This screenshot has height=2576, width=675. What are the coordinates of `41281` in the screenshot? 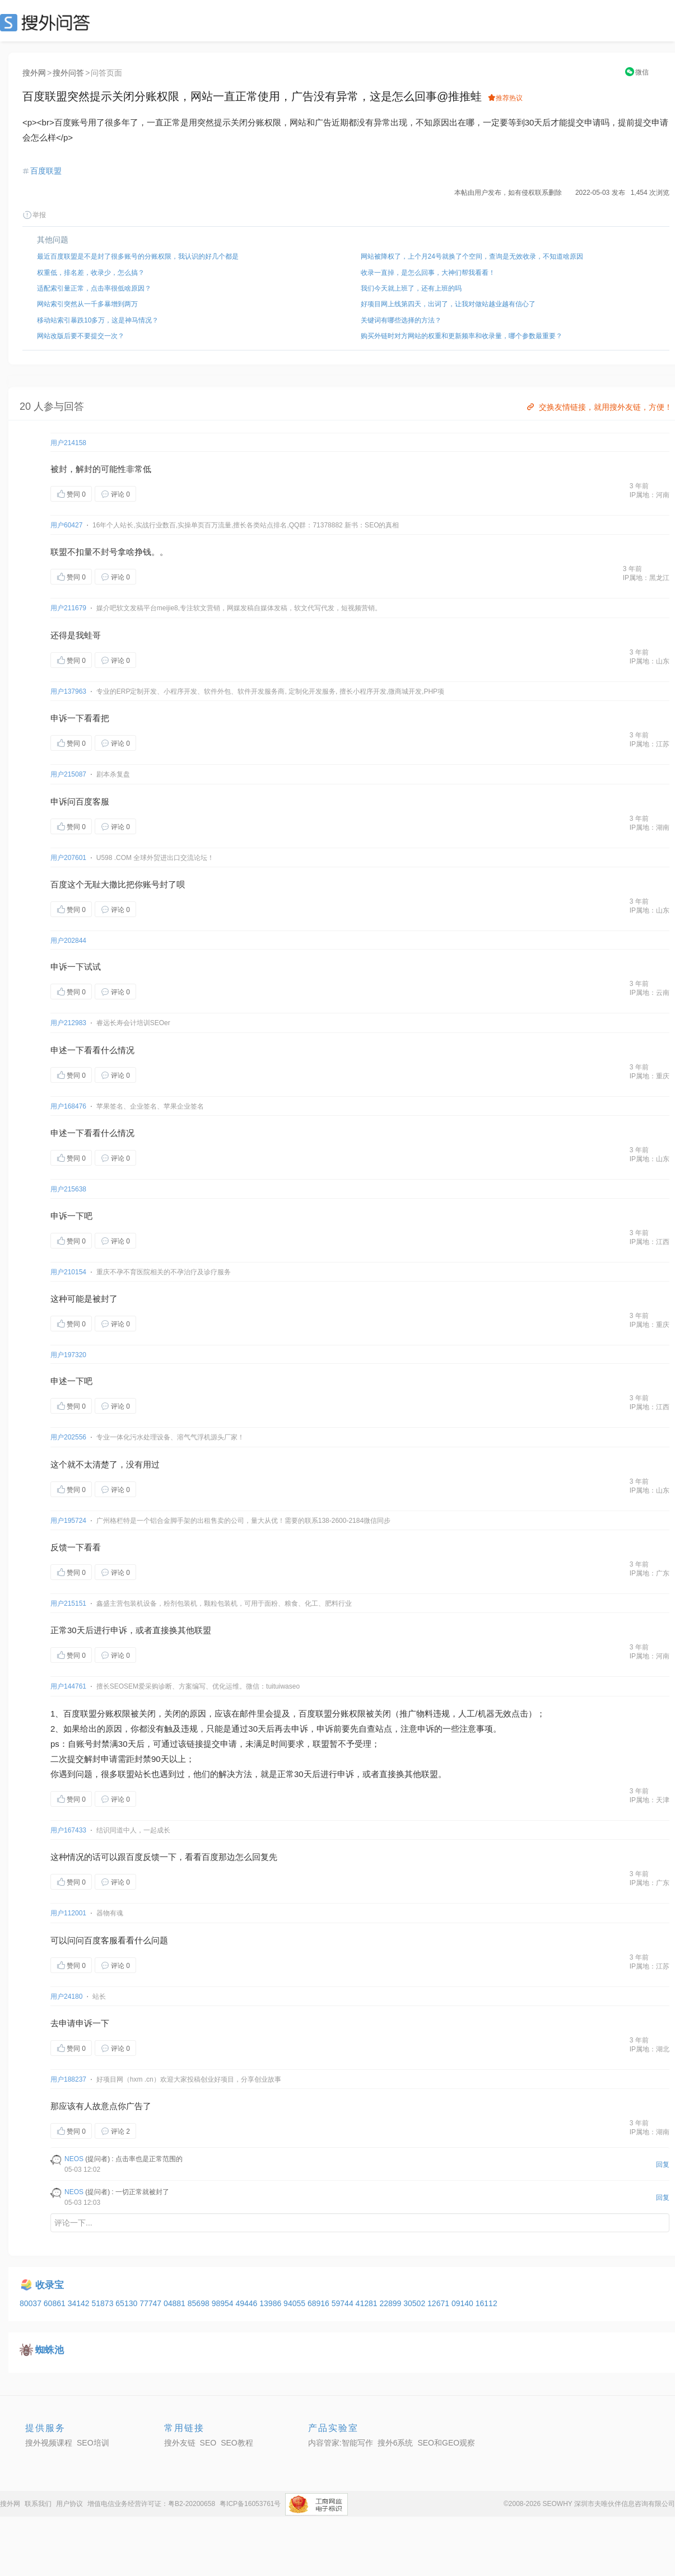 It's located at (368, 2303).